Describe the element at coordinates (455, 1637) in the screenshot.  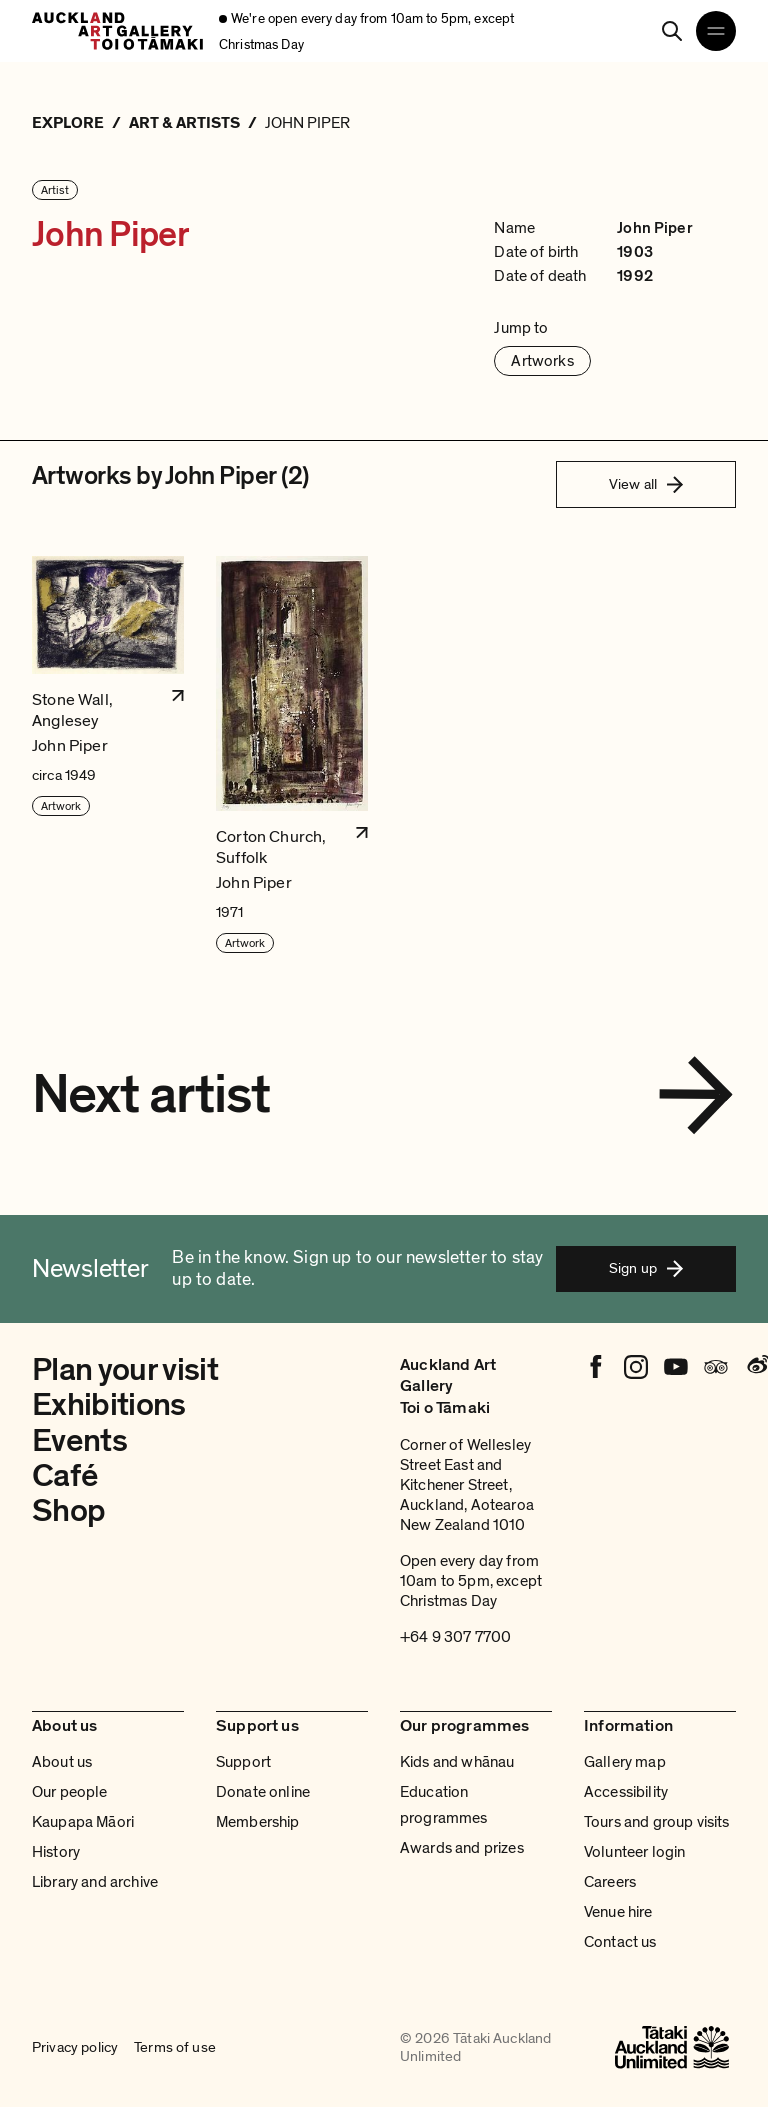
I see `+64 9 307 7700` at that location.